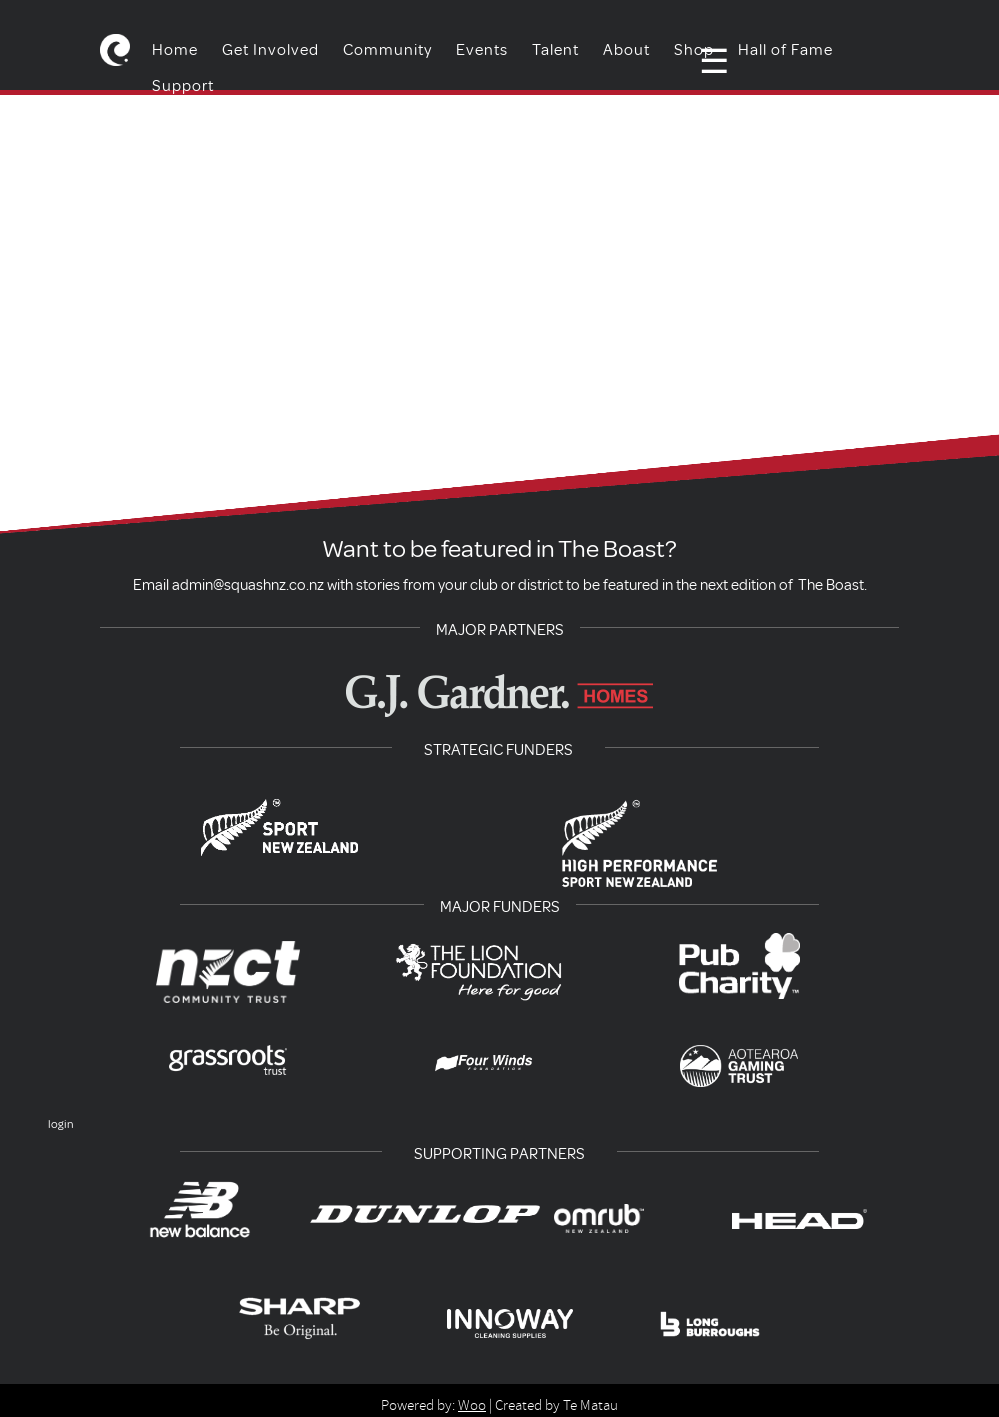 The width and height of the screenshot is (999, 1417). Describe the element at coordinates (694, 50) in the screenshot. I see `Shop` at that location.